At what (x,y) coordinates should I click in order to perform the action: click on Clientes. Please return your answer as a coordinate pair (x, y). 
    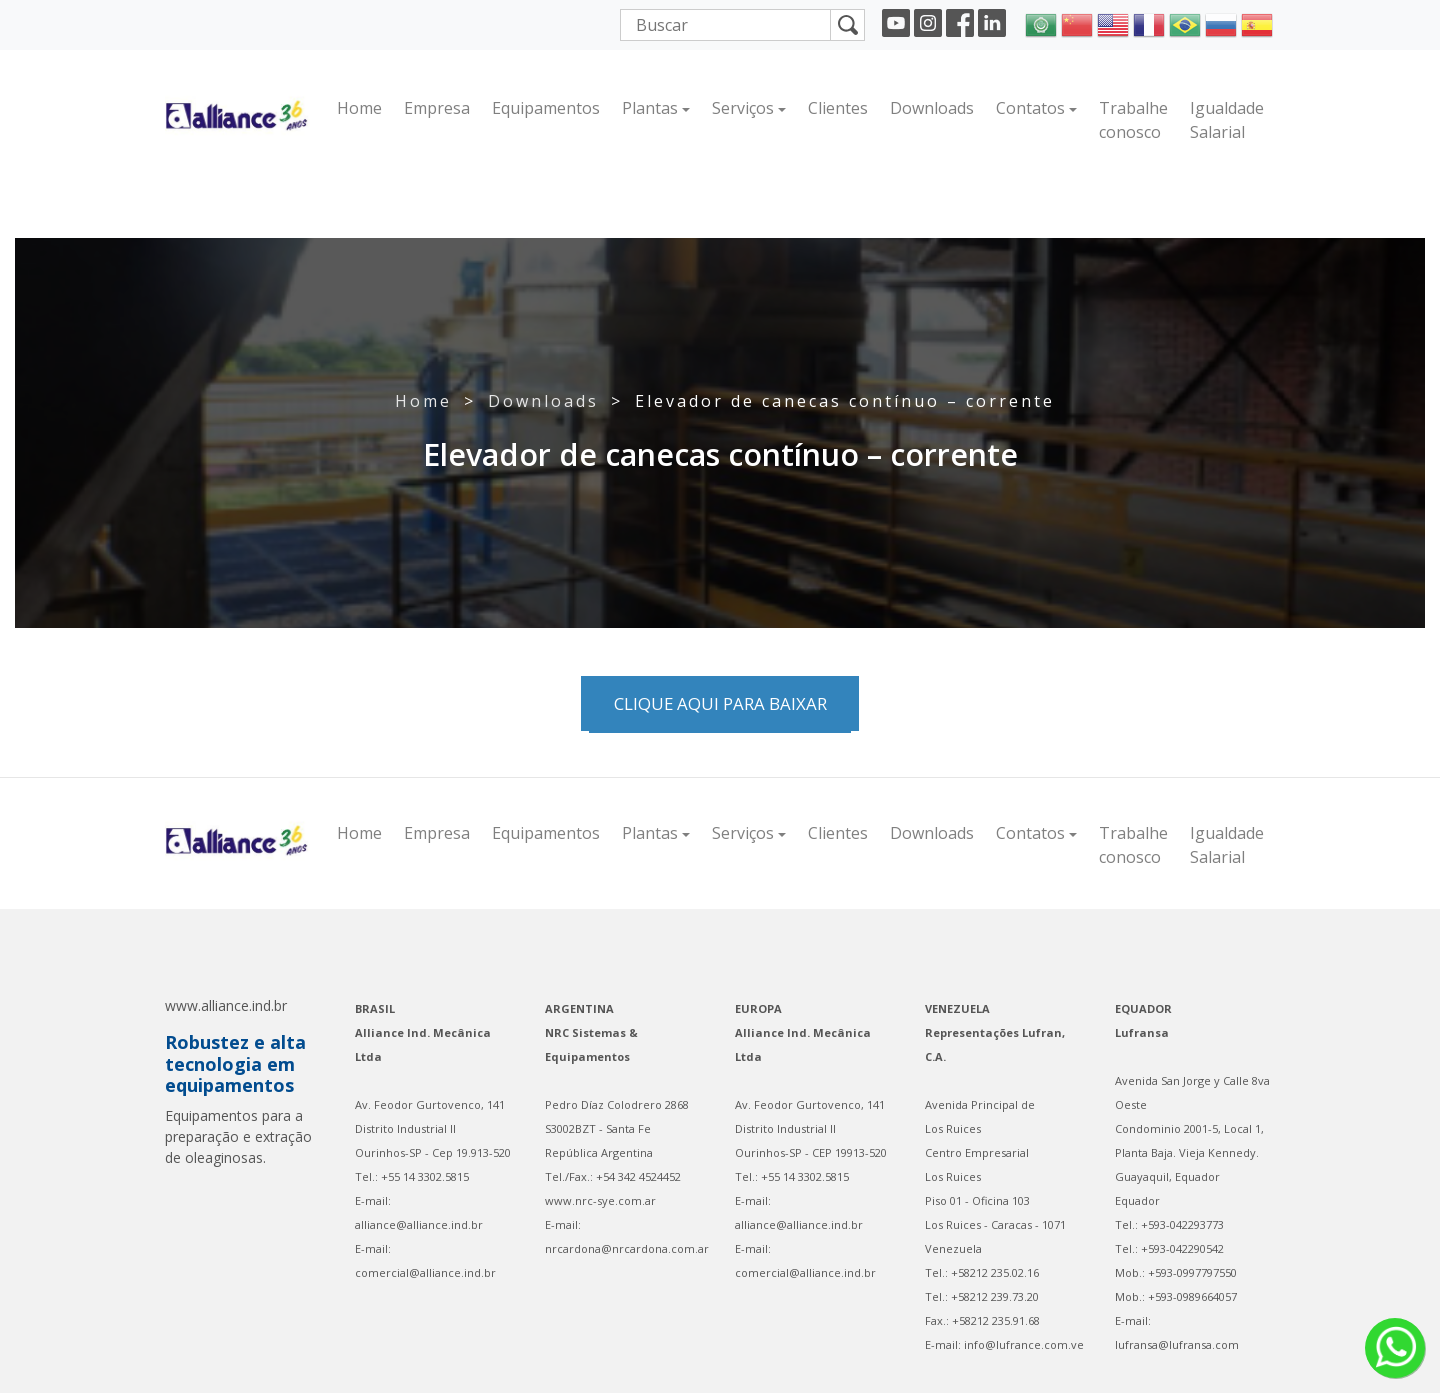
    Looking at the image, I should click on (838, 108).